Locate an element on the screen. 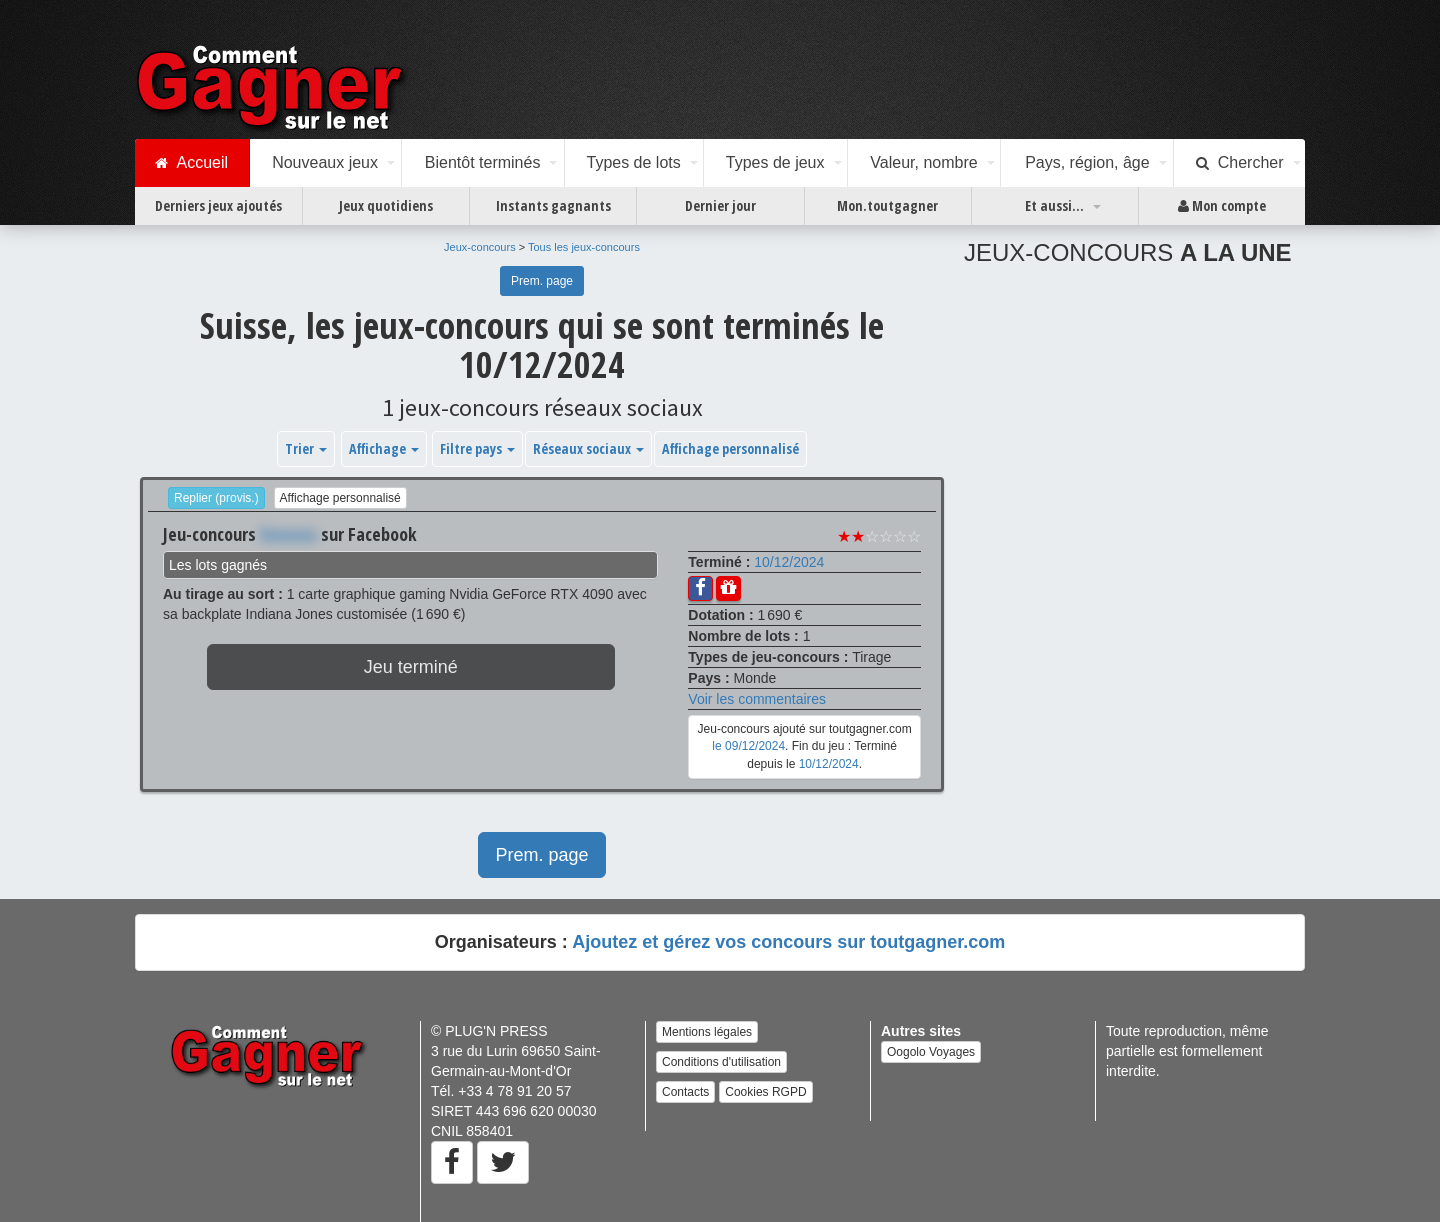 Image resolution: width=1440 pixels, height=1222 pixels. Et aussi... is located at coordinates (1054, 205).